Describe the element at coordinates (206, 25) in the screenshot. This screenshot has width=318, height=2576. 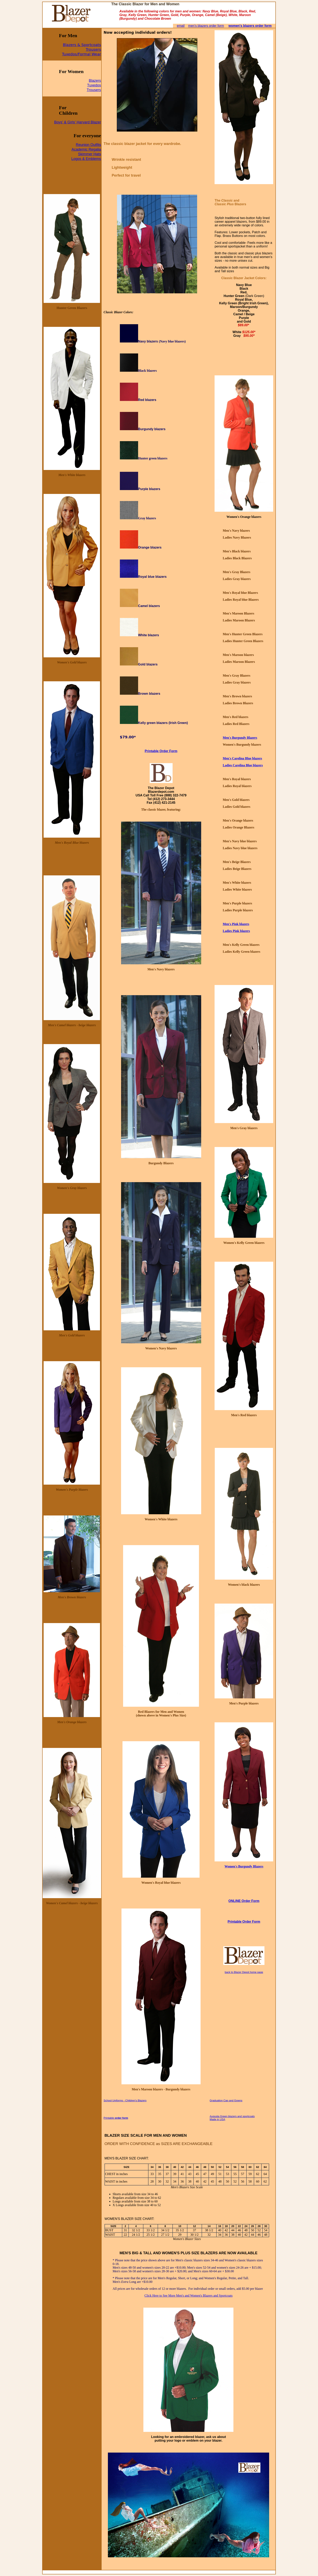
I see `men's blazers order form` at that location.